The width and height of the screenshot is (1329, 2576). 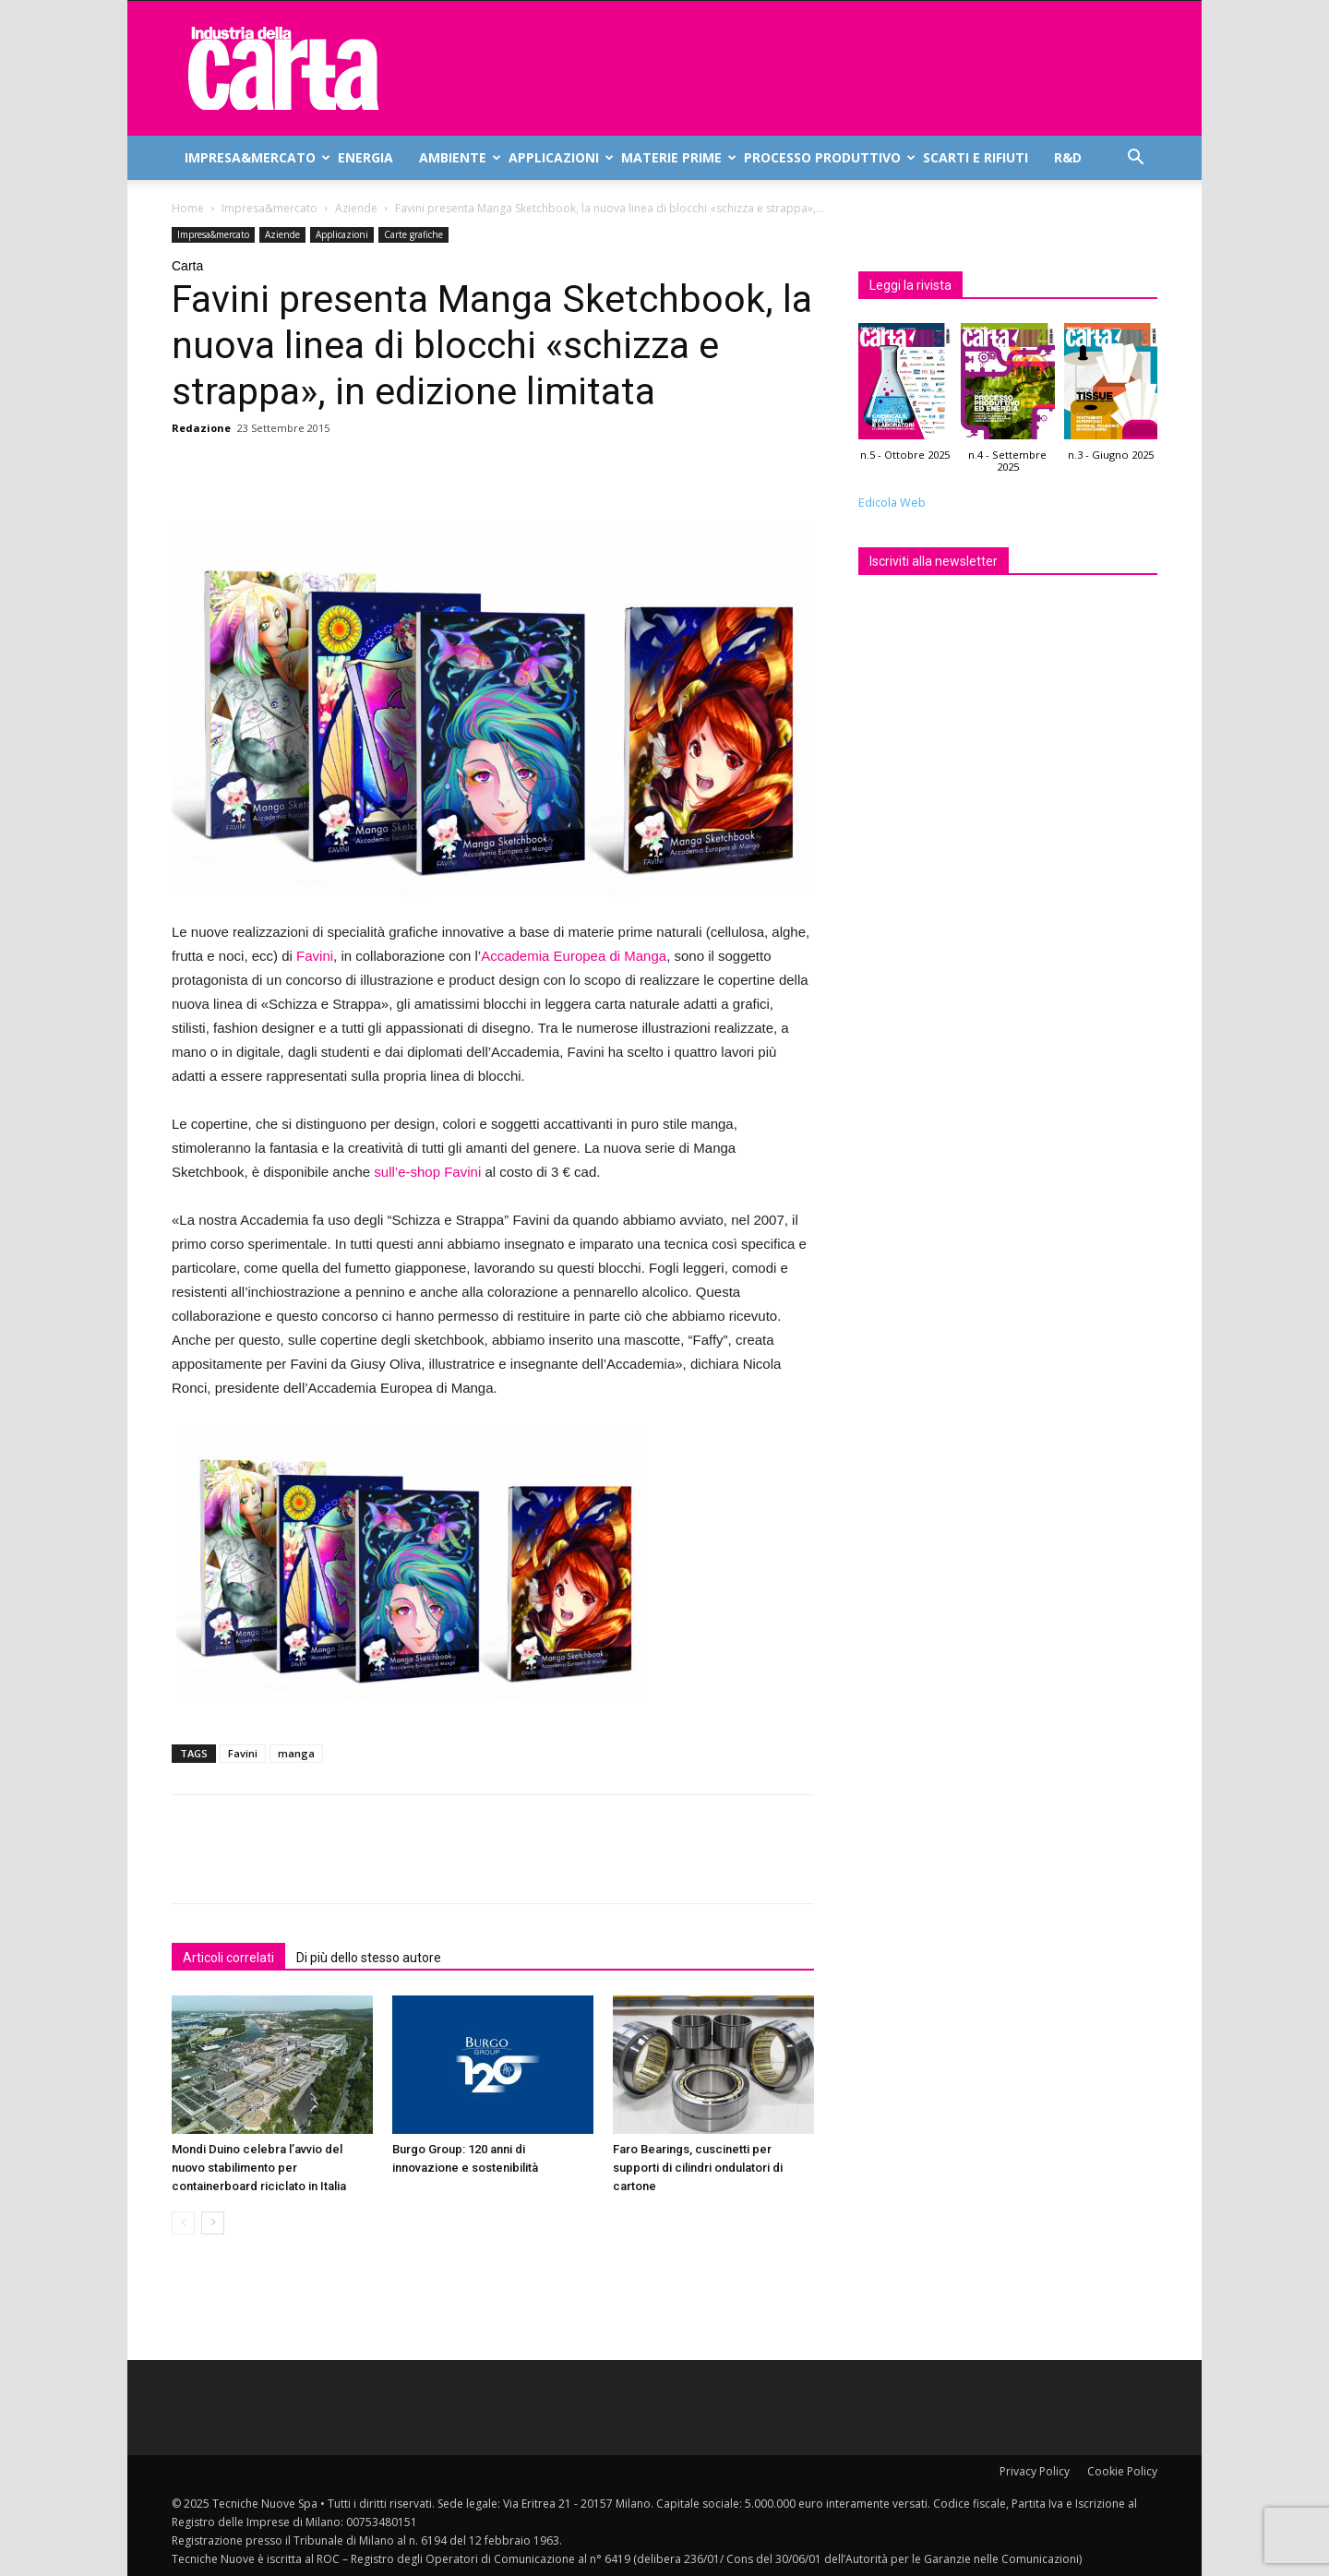 What do you see at coordinates (255, 157) in the screenshot?
I see `Impresa&mercato` at bounding box center [255, 157].